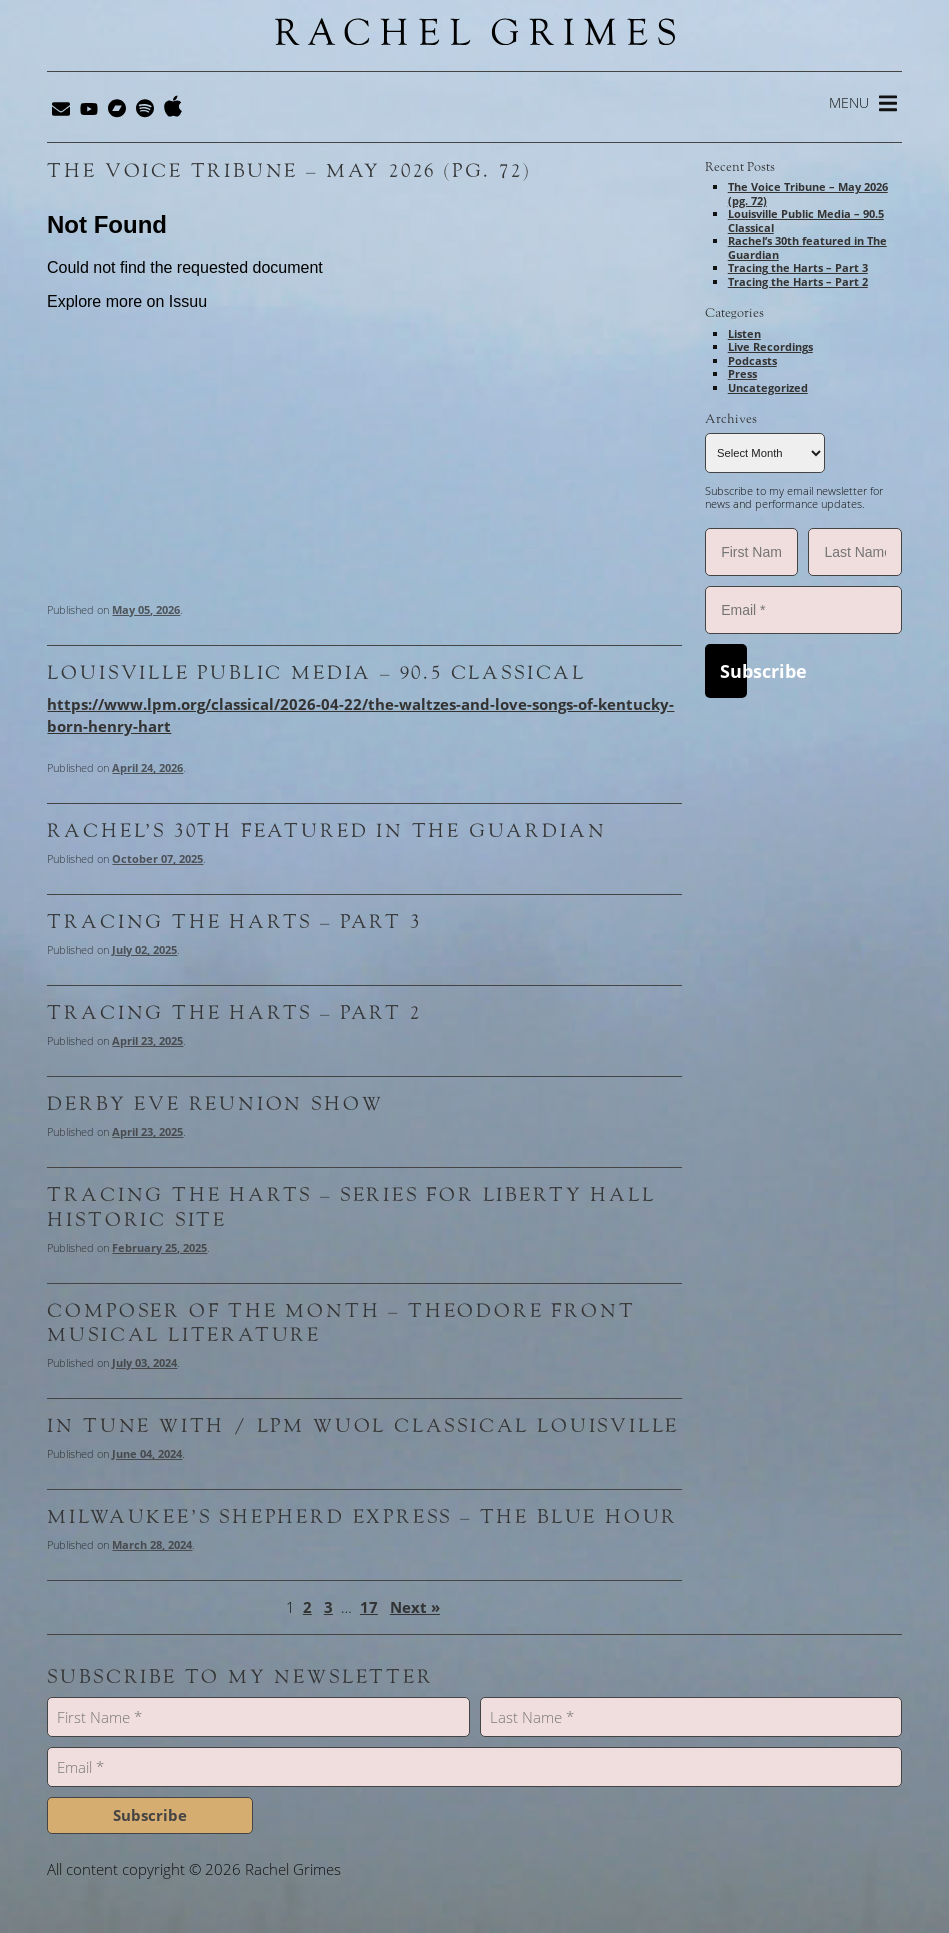 The image size is (949, 1933). Describe the element at coordinates (768, 387) in the screenshot. I see `Uncategorized` at that location.